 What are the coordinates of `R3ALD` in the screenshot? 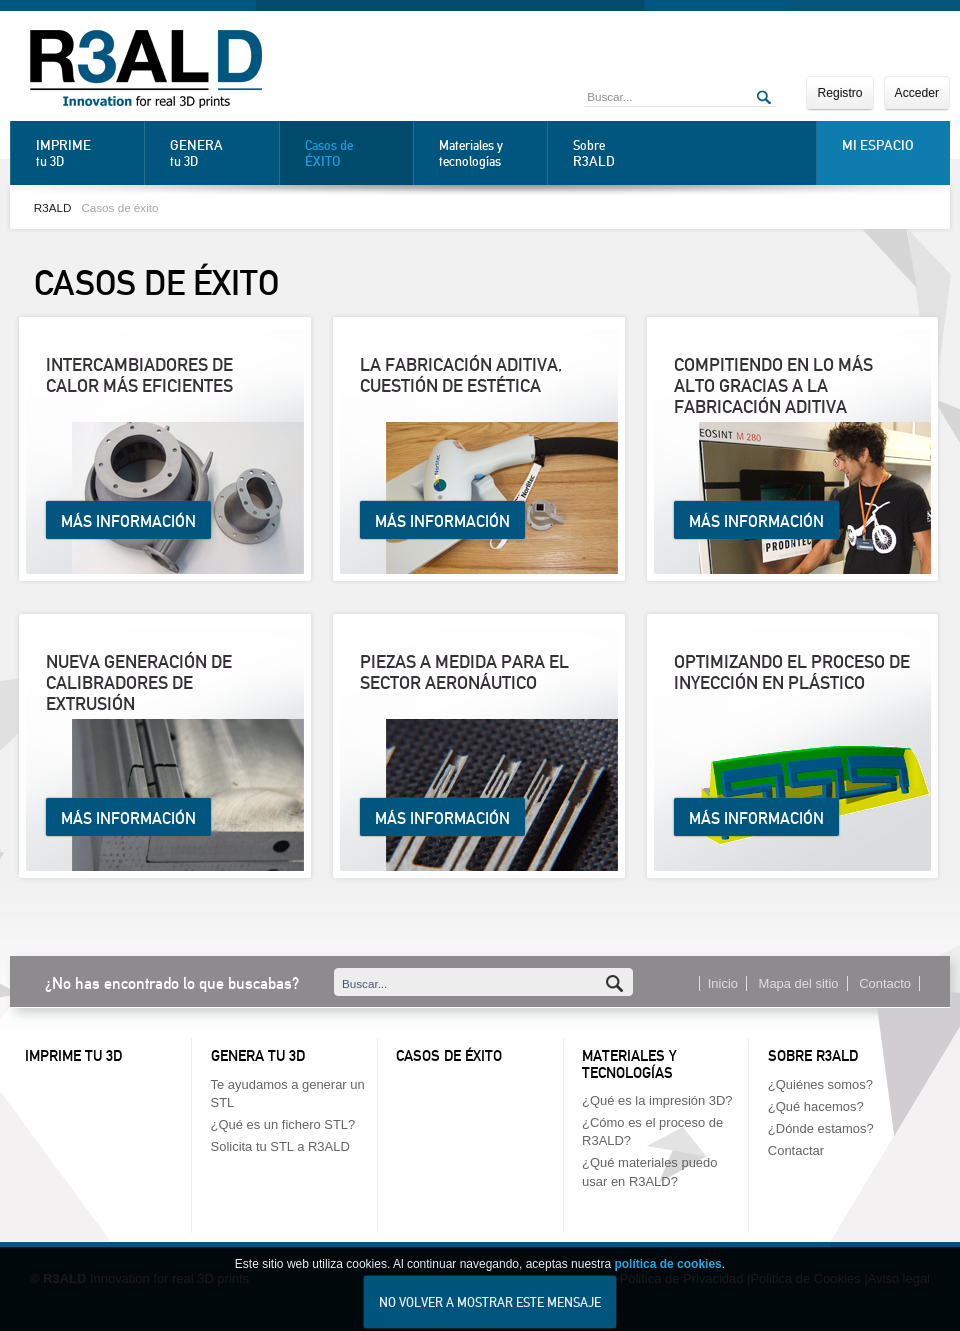 It's located at (53, 207).